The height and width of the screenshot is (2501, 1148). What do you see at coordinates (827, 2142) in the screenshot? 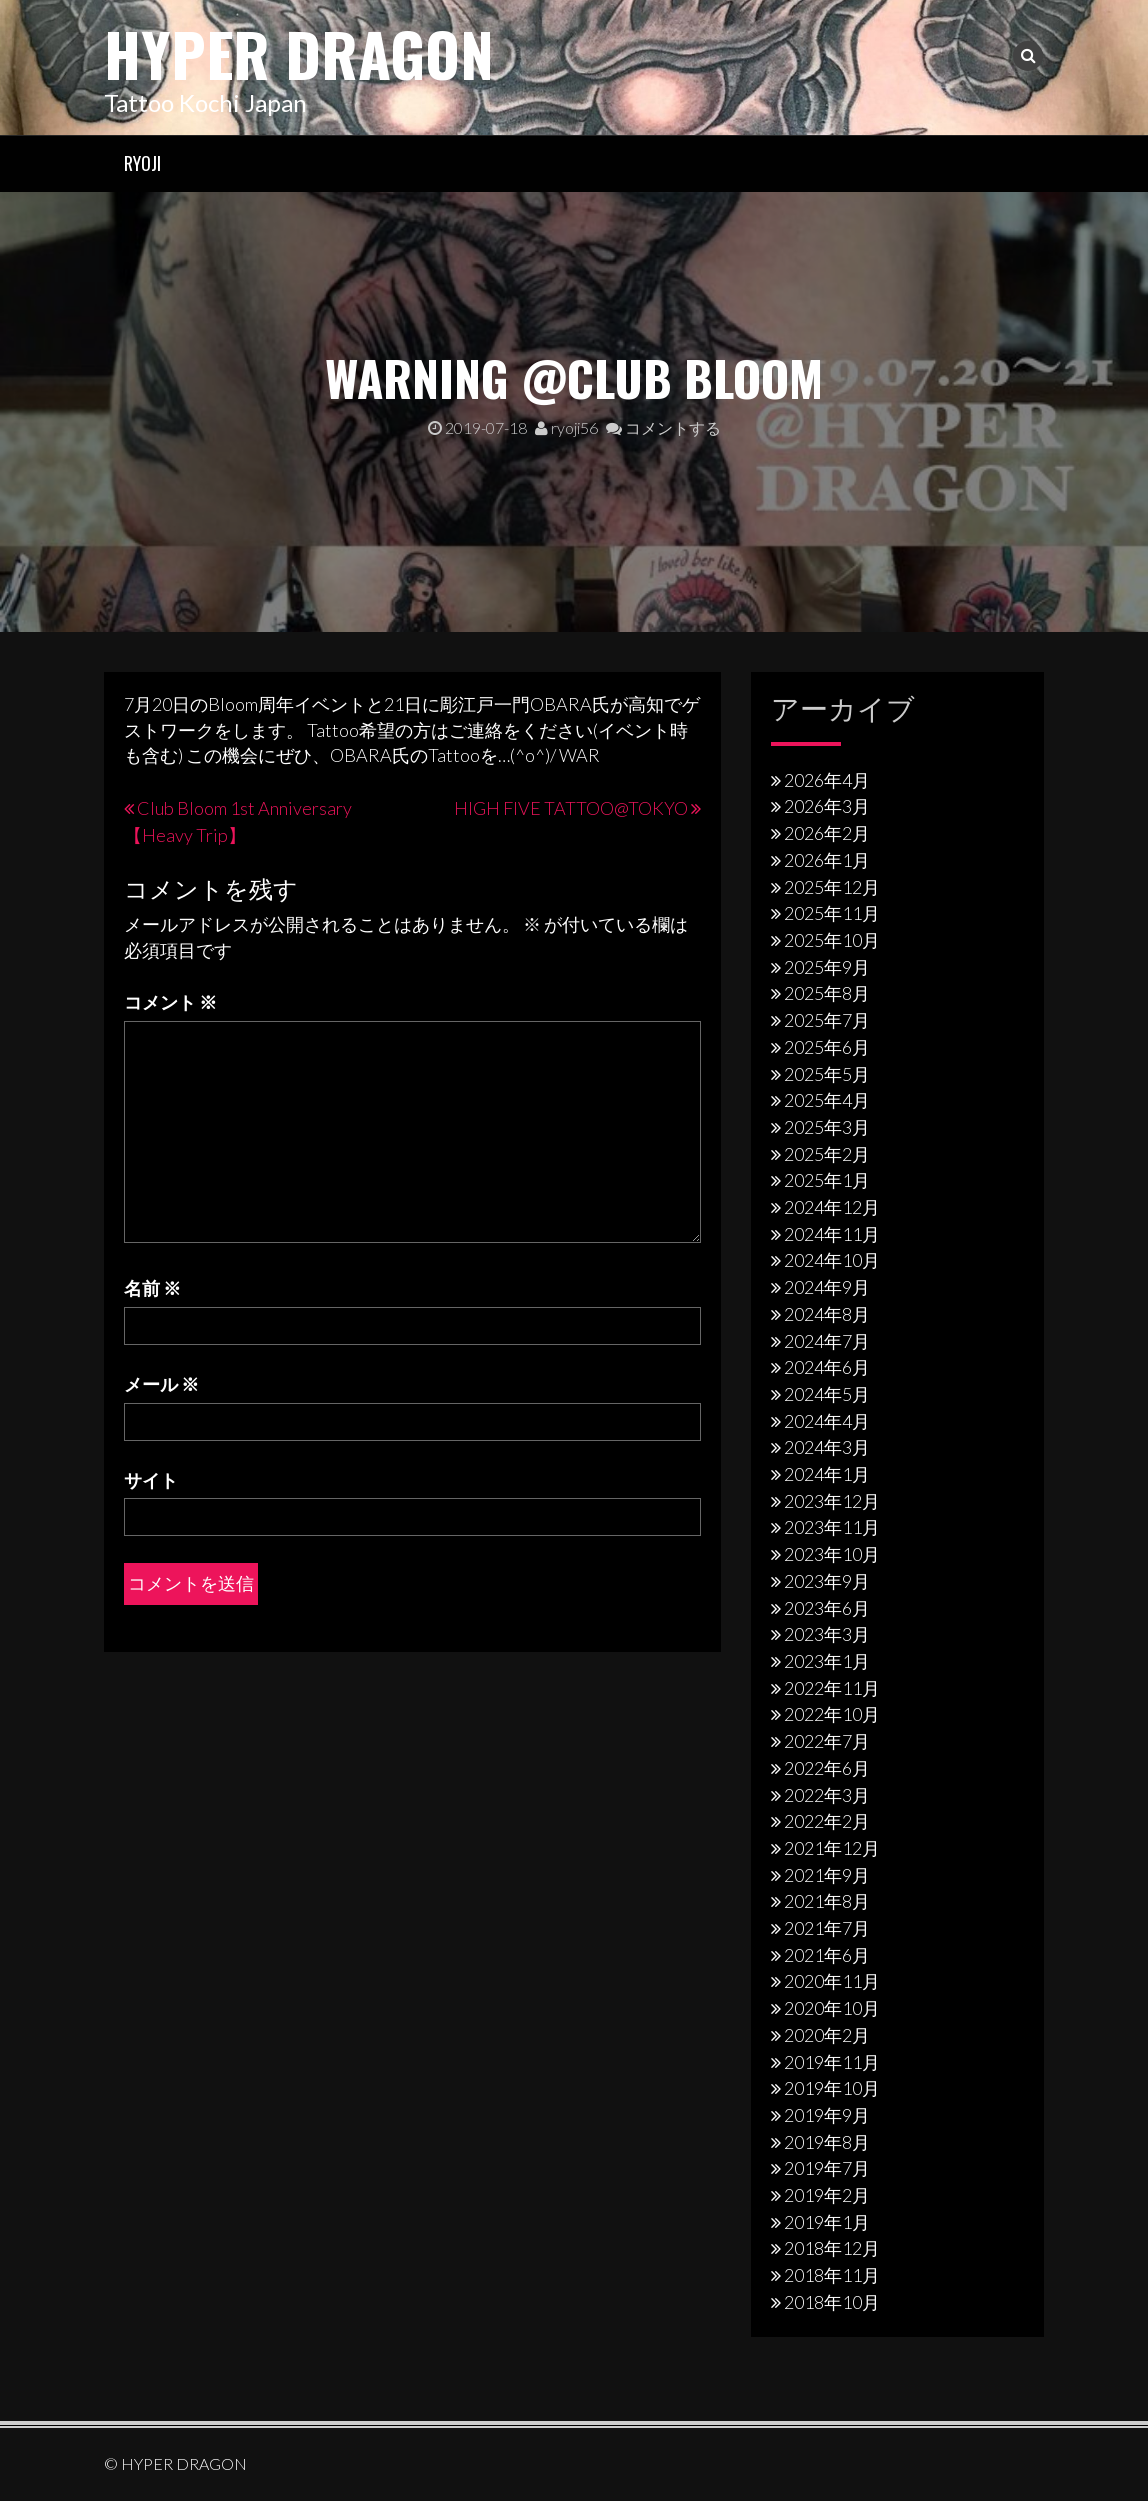
I see `2019年8月` at bounding box center [827, 2142].